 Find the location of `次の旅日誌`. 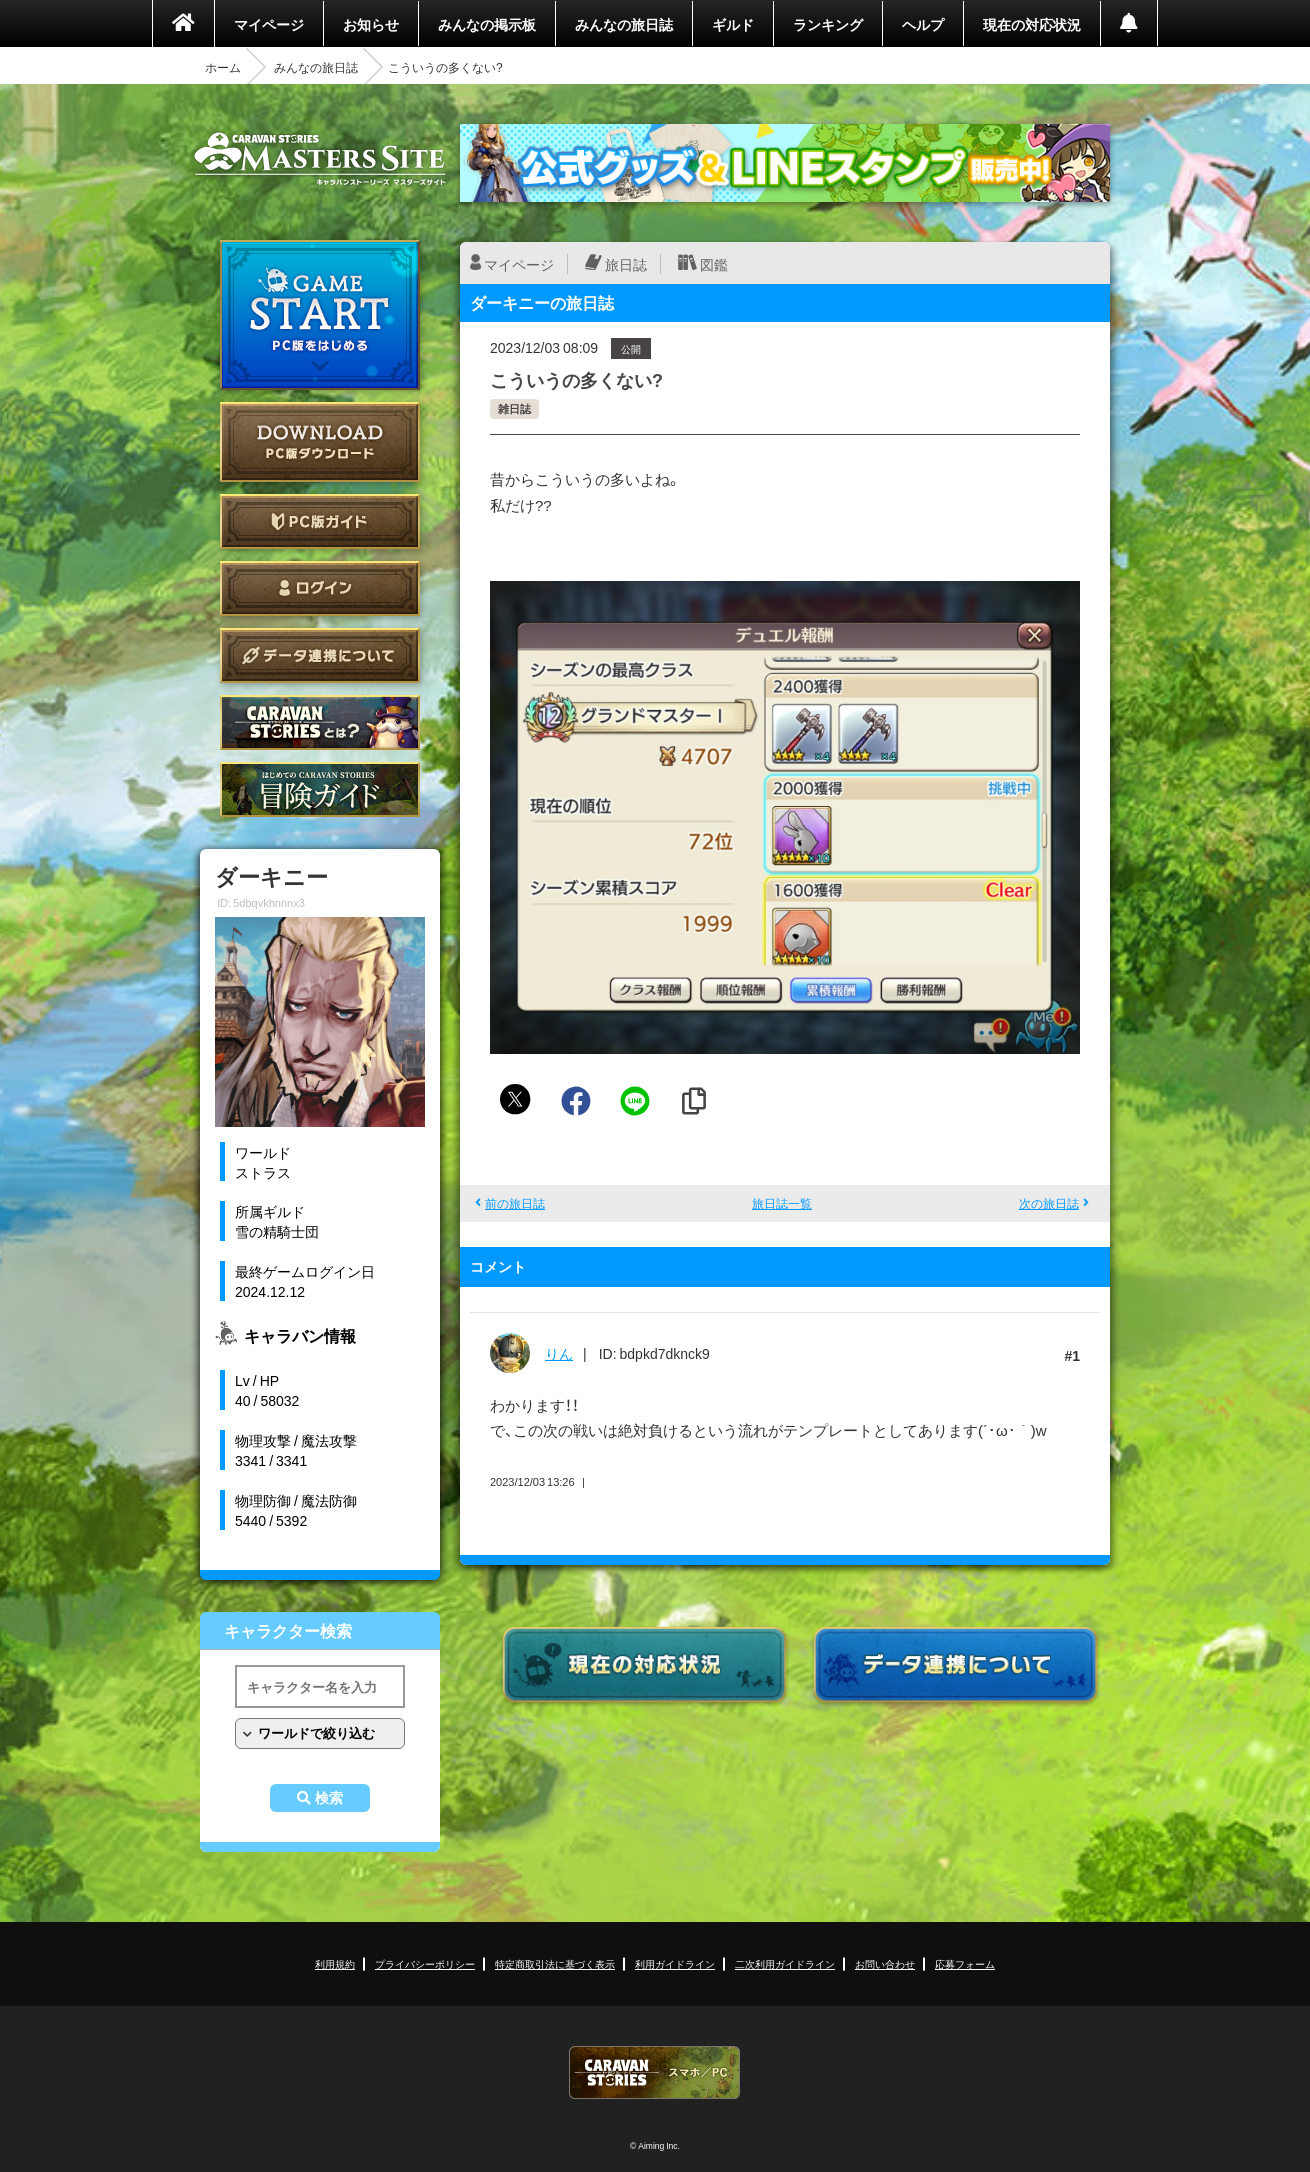

次の旅日誌 is located at coordinates (1049, 1203).